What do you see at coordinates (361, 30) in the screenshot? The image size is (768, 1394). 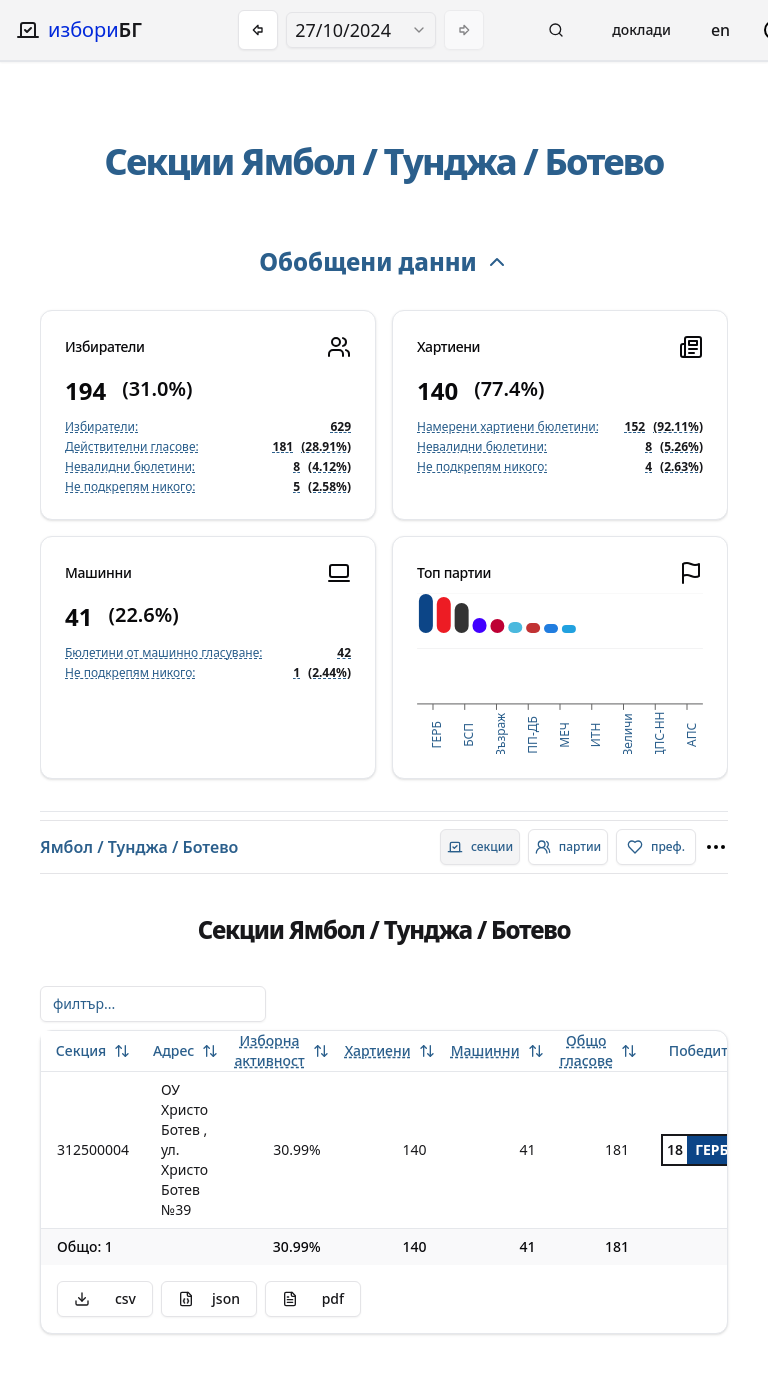 I see `[combobox]` at bounding box center [361, 30].